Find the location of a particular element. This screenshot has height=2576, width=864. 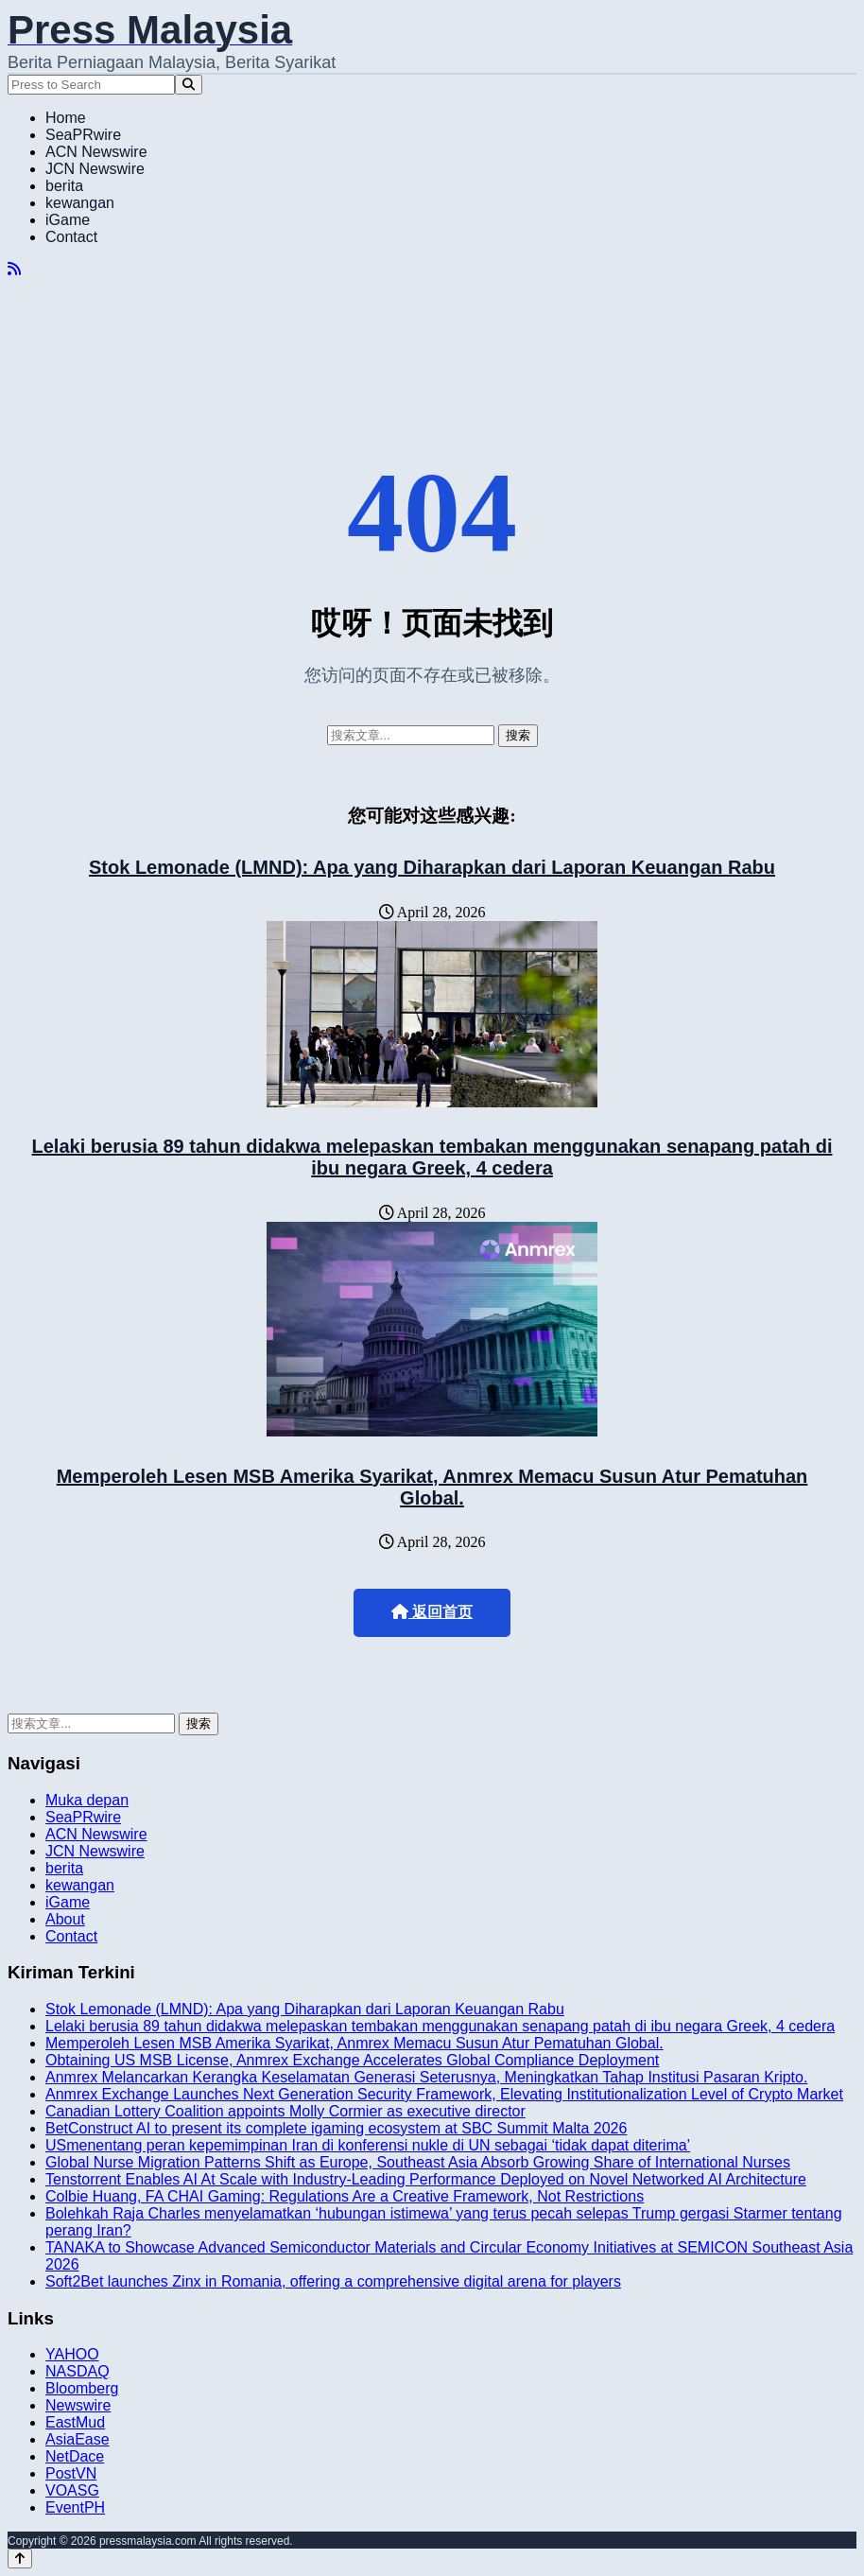

NASDAQ is located at coordinates (77, 2371).